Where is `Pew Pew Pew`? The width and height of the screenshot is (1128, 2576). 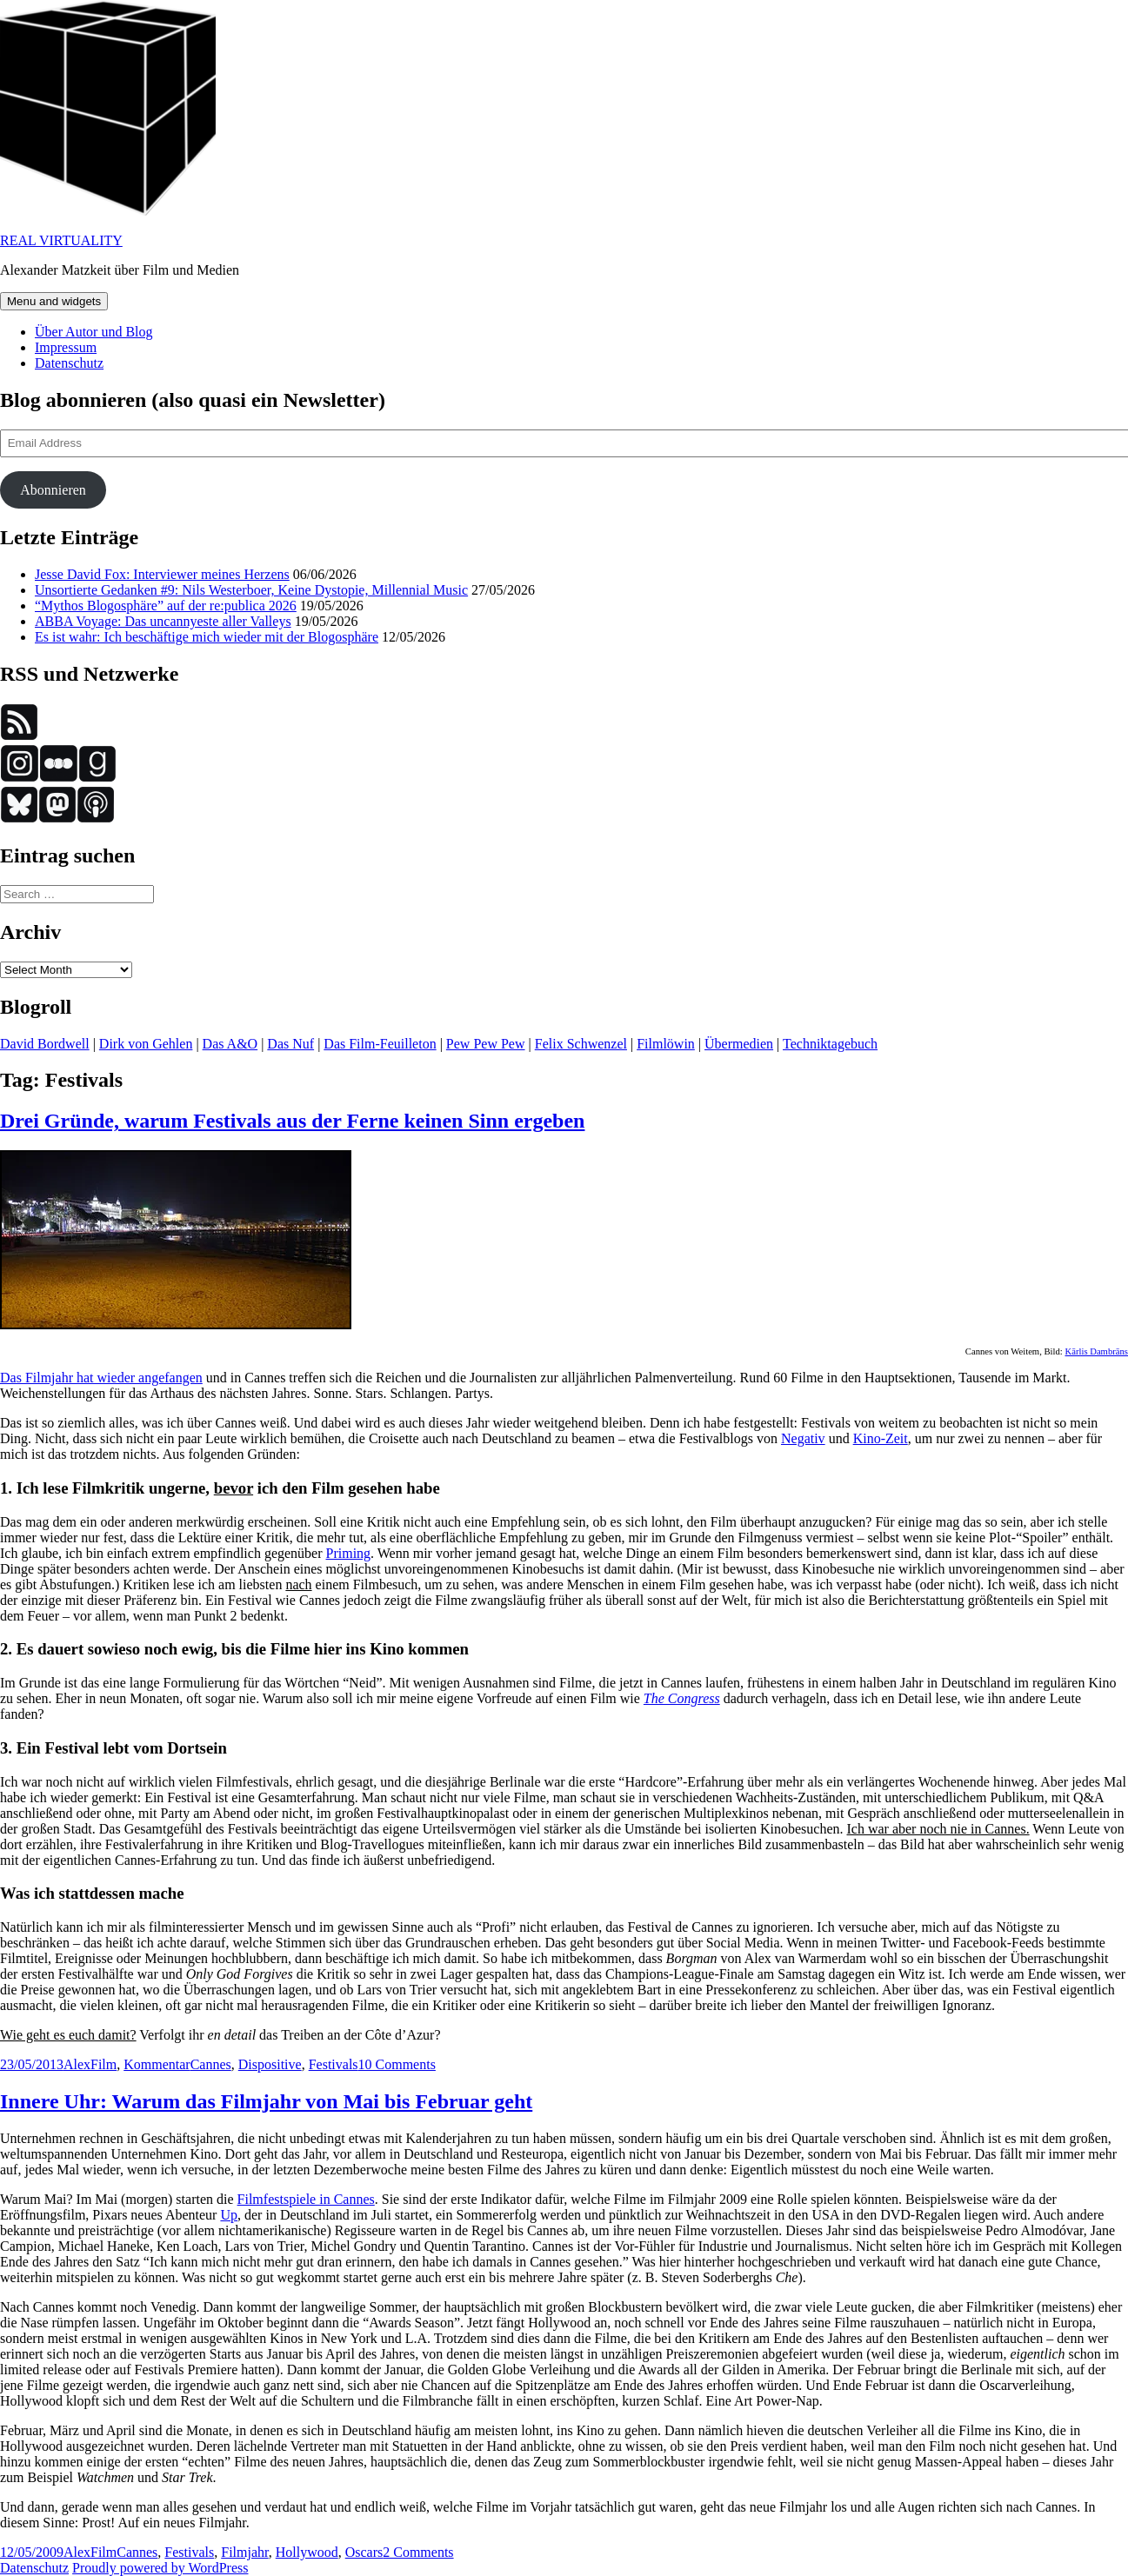 Pew Pew Pew is located at coordinates (485, 1043).